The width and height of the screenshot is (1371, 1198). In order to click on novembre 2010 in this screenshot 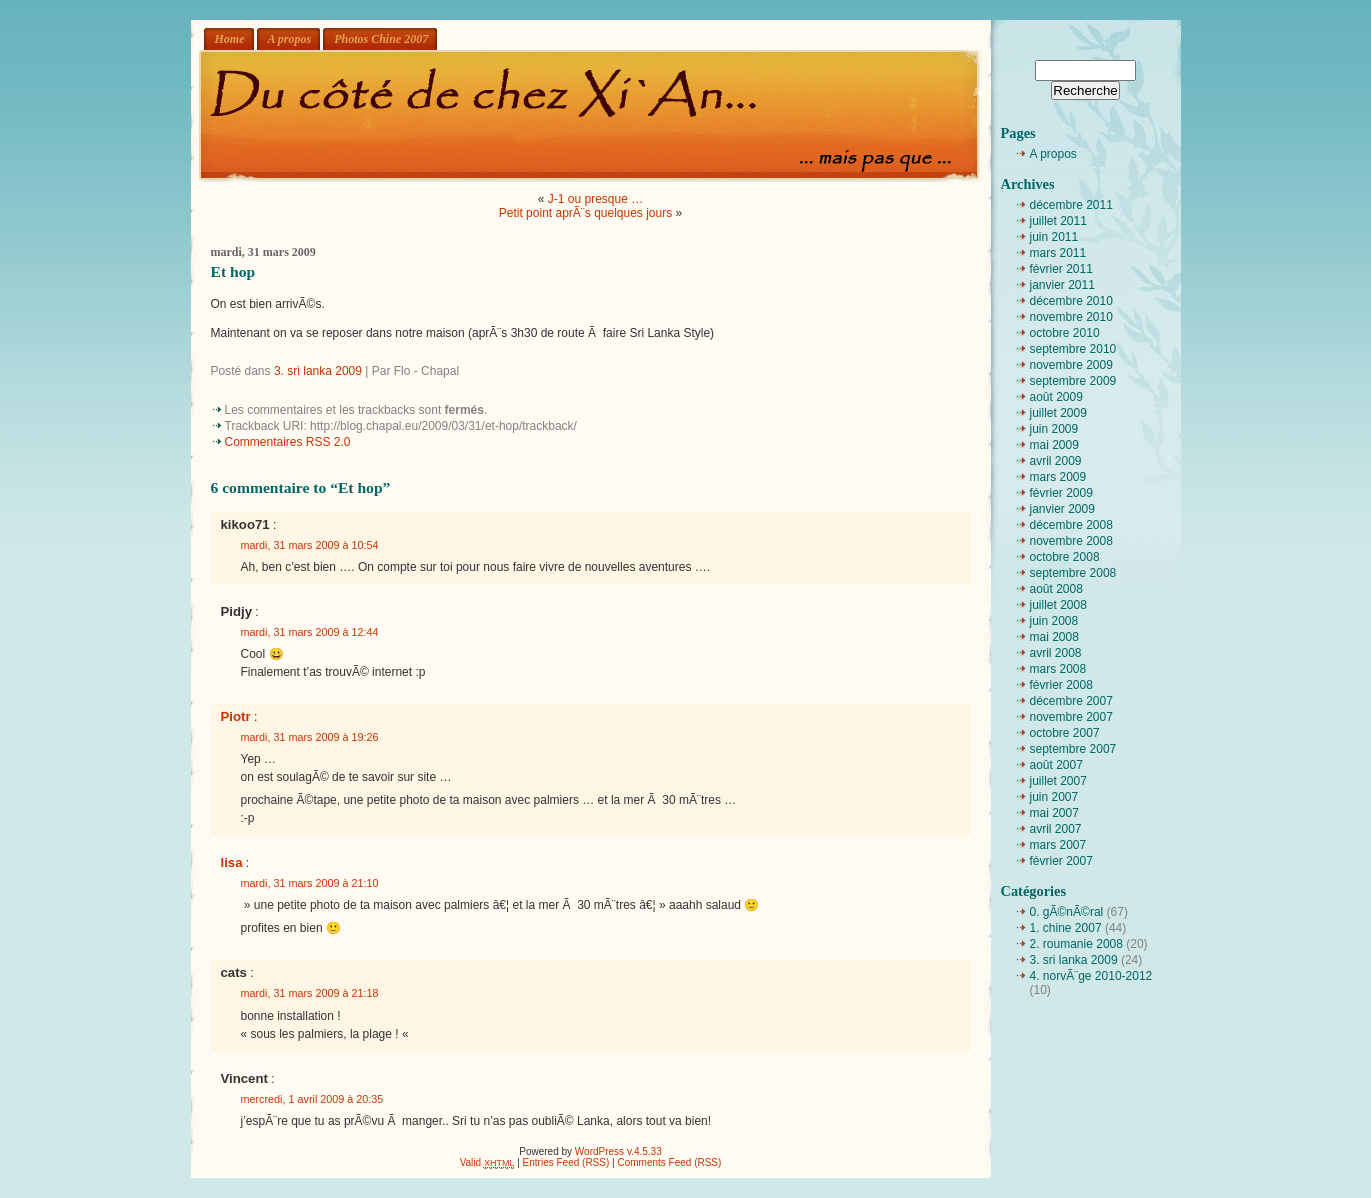, I will do `click(1071, 317)`.